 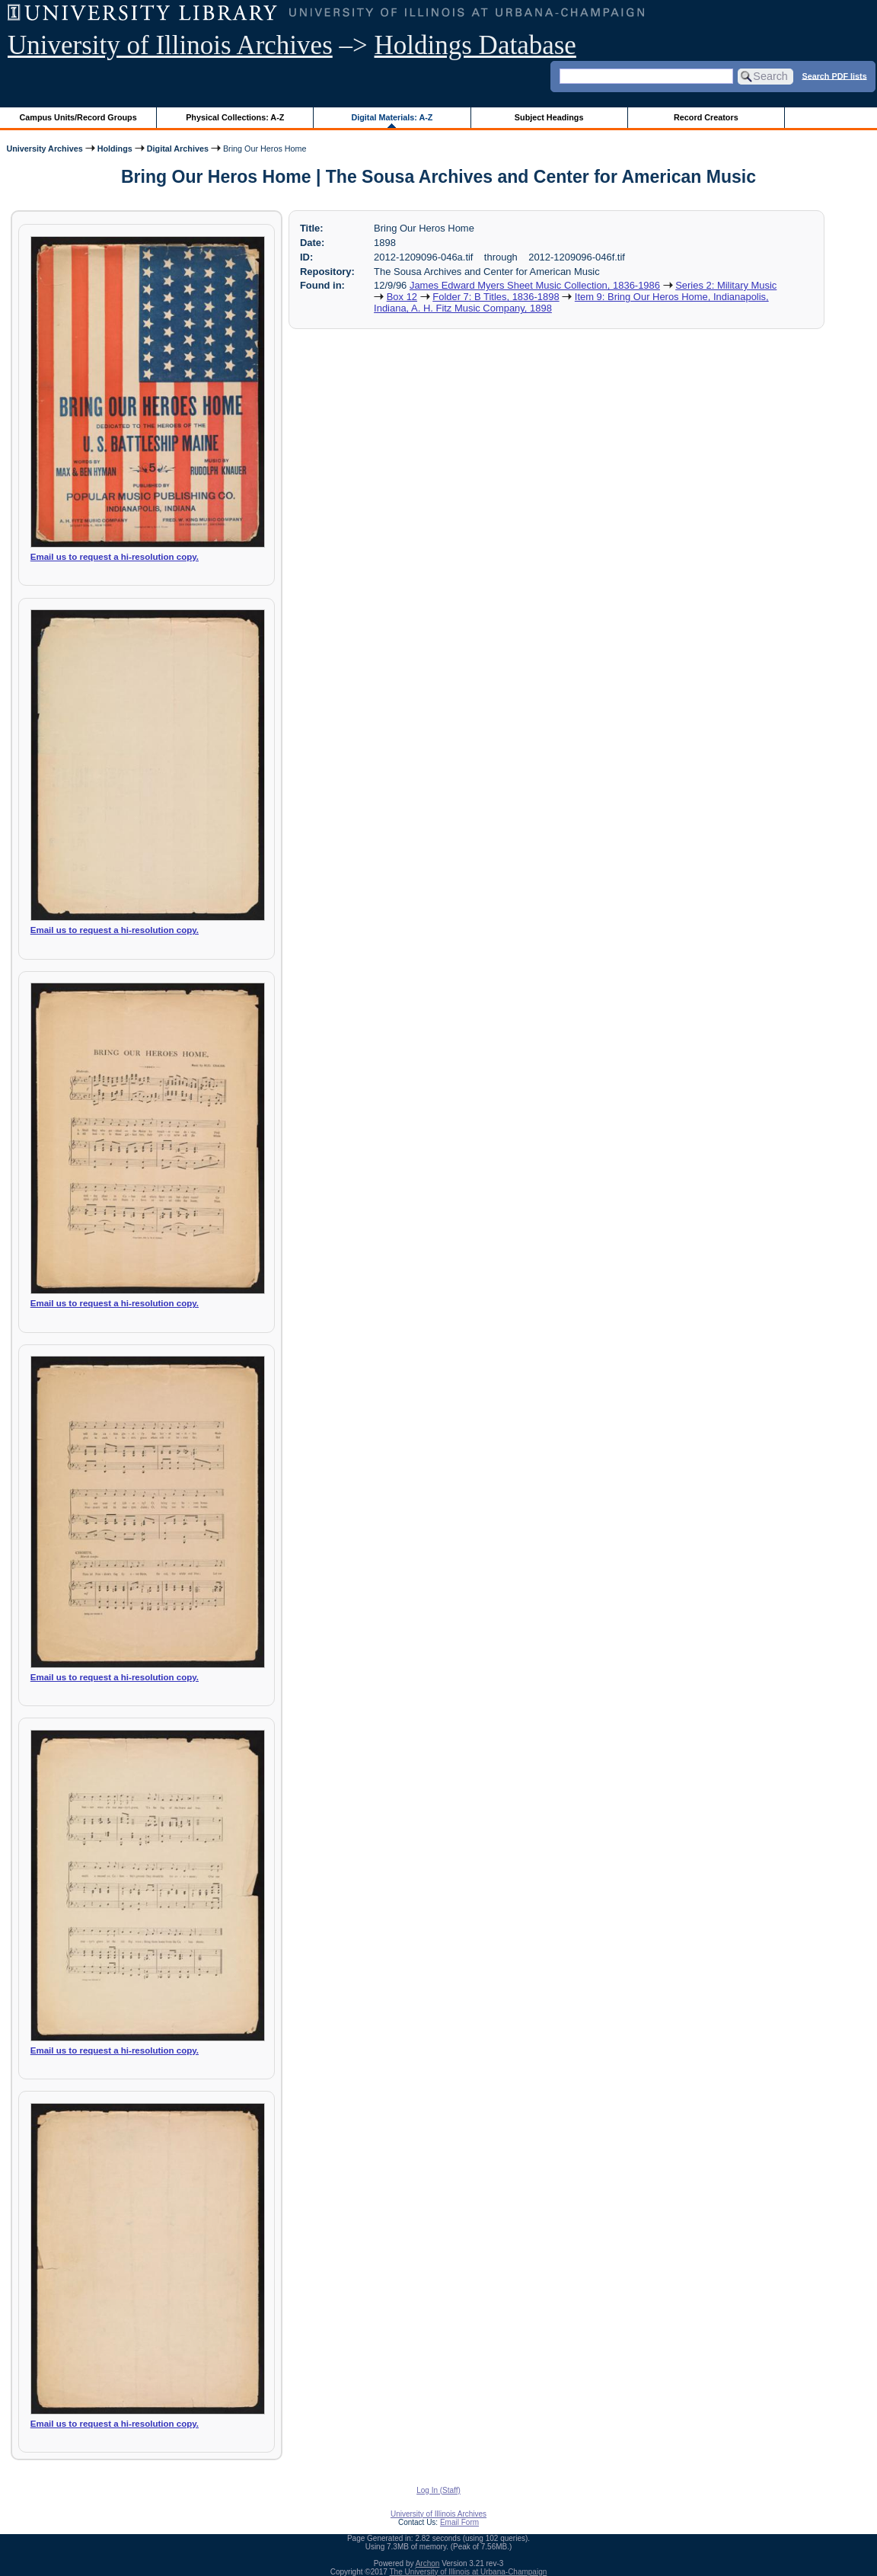 What do you see at coordinates (170, 45) in the screenshot?
I see `University of Illinois Archives` at bounding box center [170, 45].